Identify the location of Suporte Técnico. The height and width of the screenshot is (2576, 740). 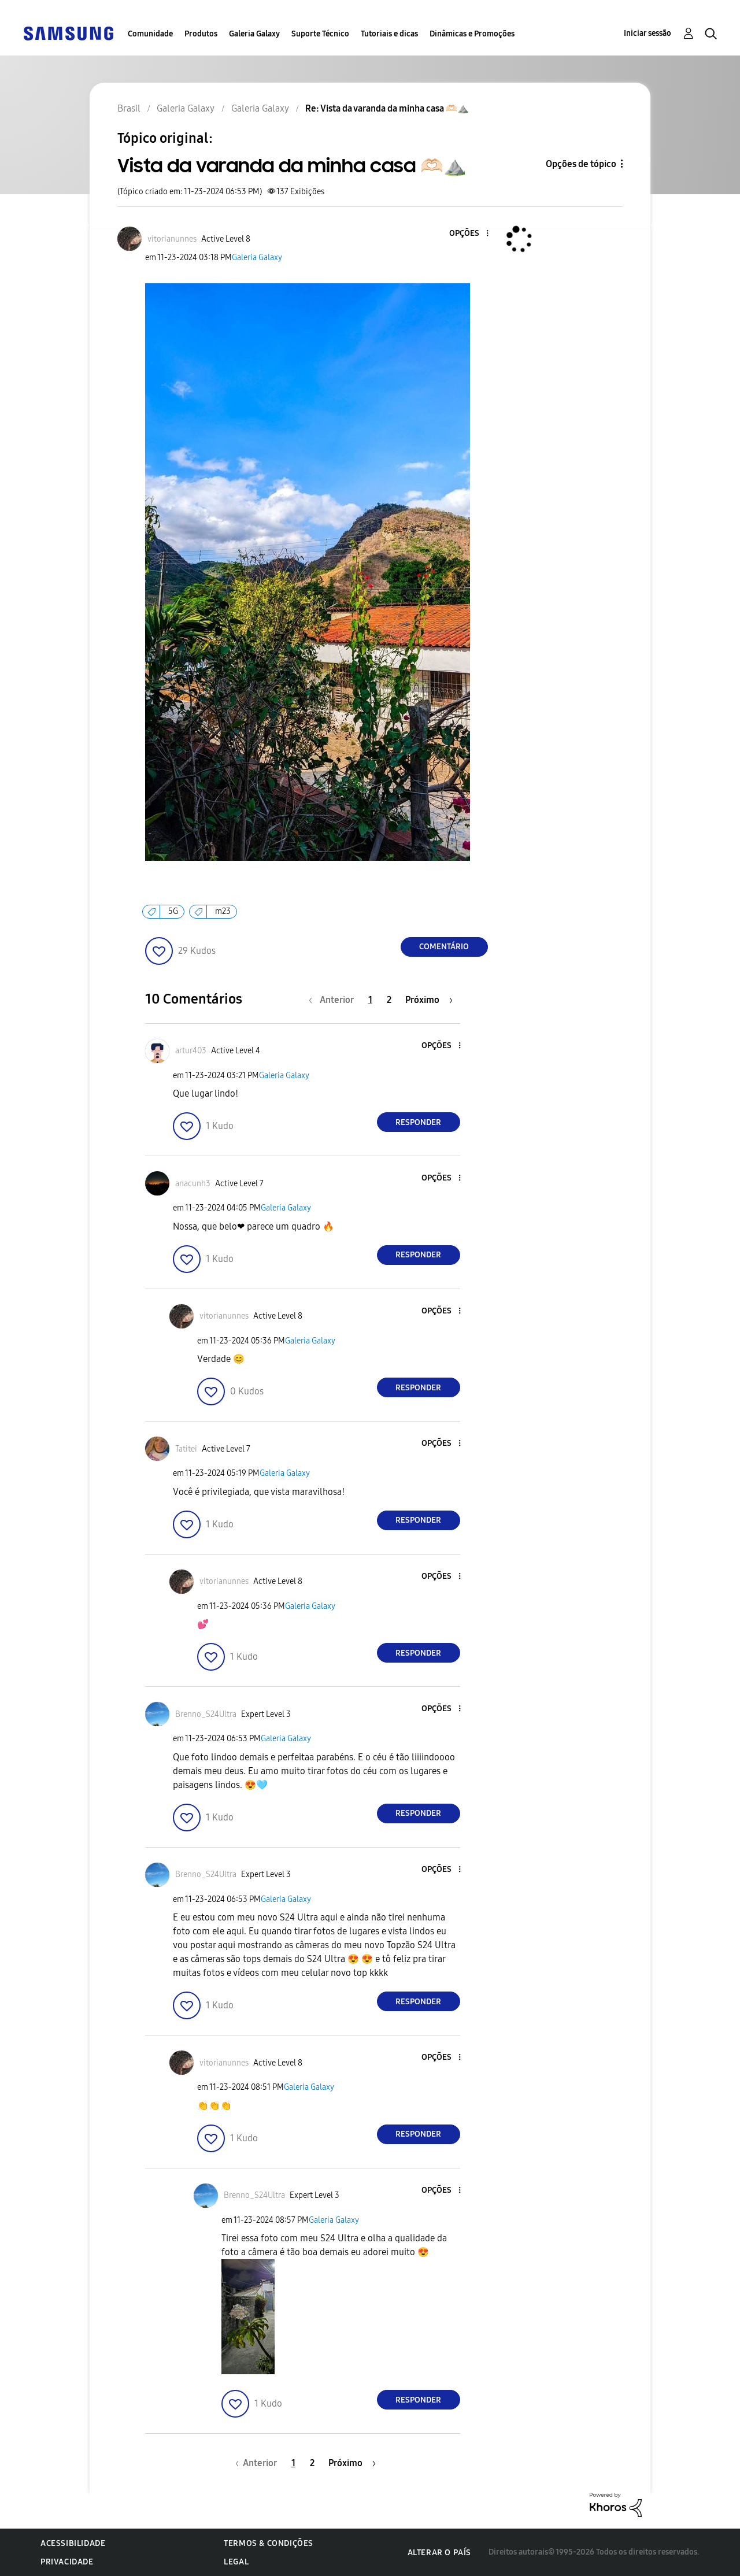
(320, 34).